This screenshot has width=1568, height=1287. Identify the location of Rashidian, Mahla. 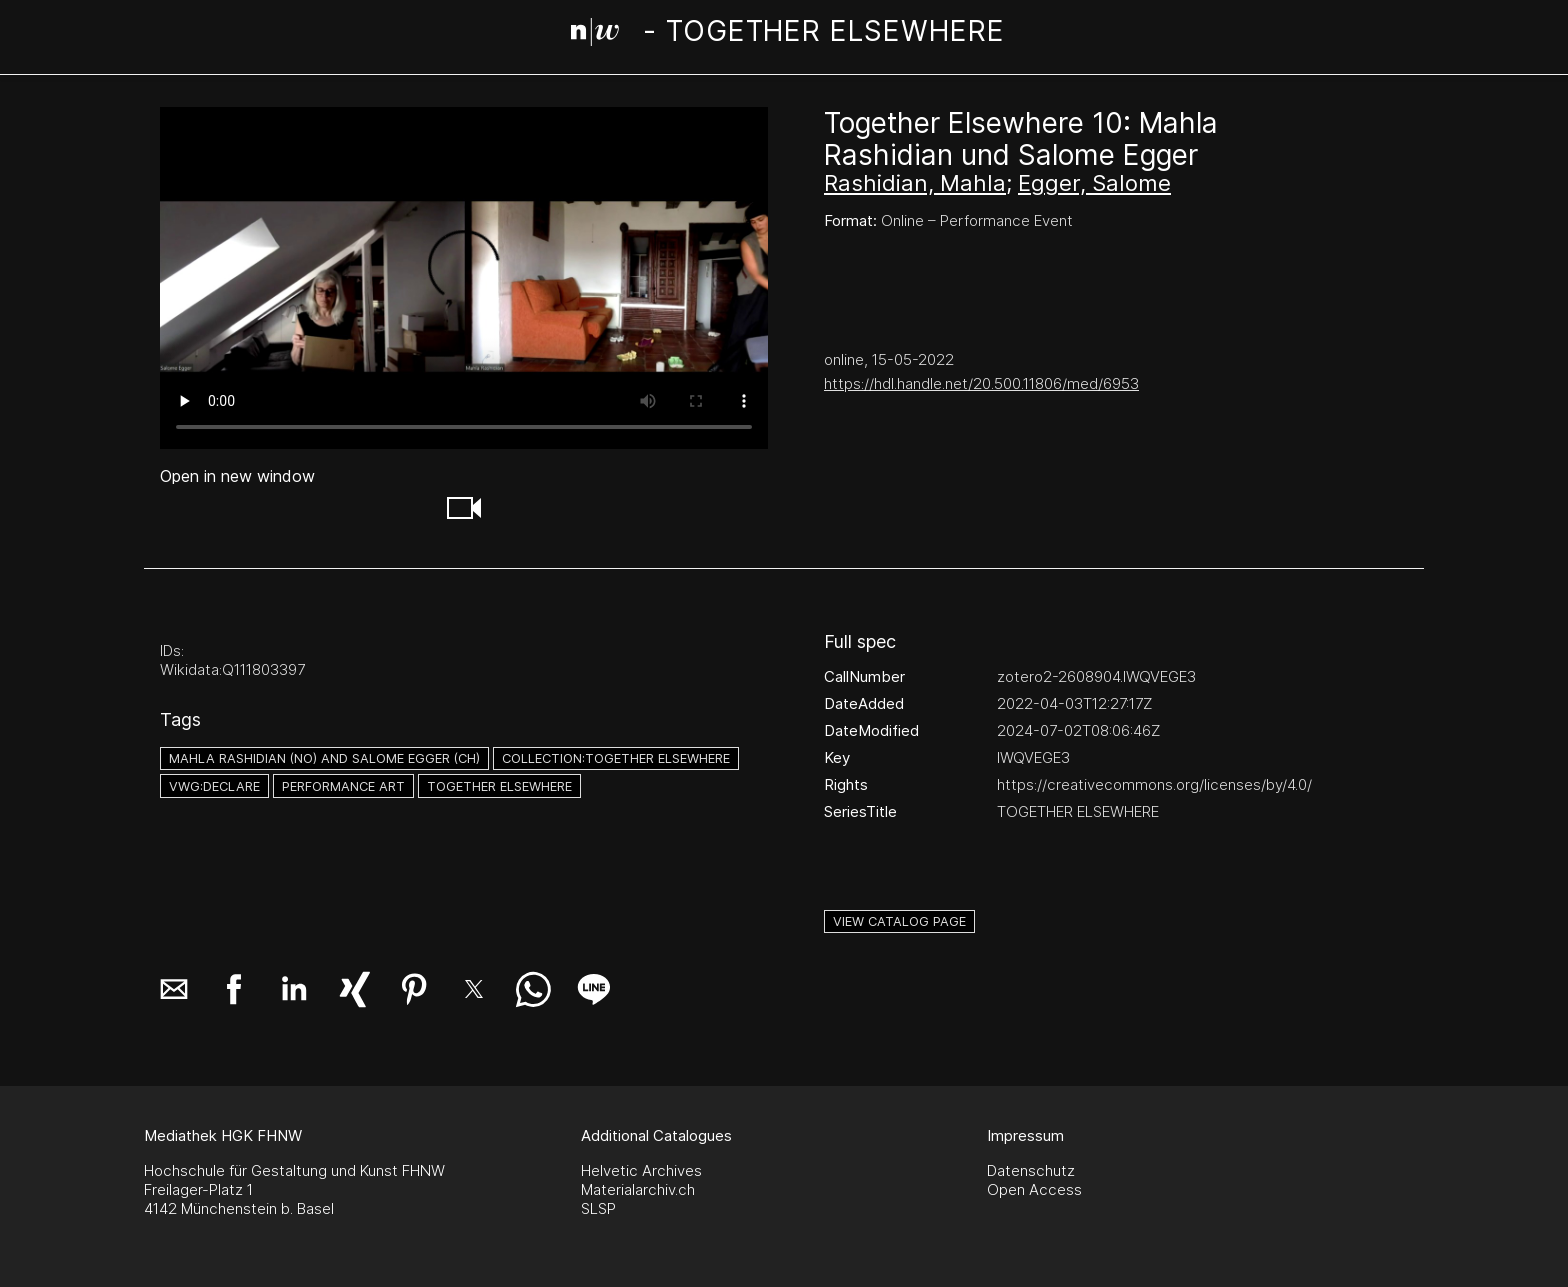
(915, 183).